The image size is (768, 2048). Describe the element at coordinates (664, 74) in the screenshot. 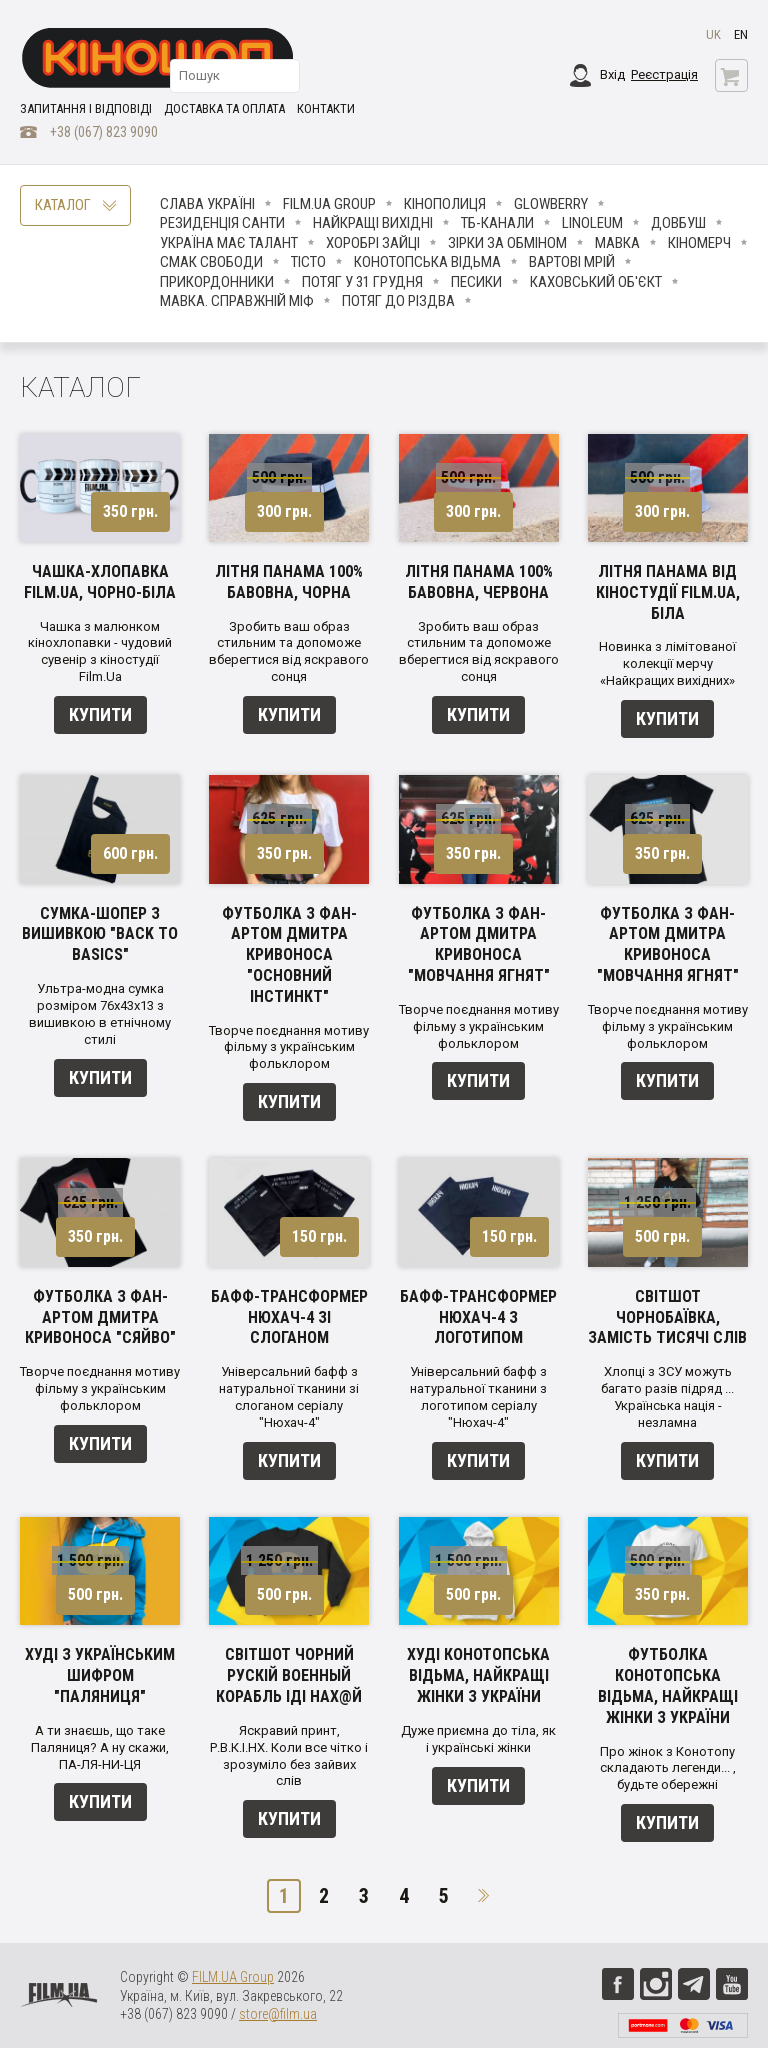

I see `Реєстрація` at that location.